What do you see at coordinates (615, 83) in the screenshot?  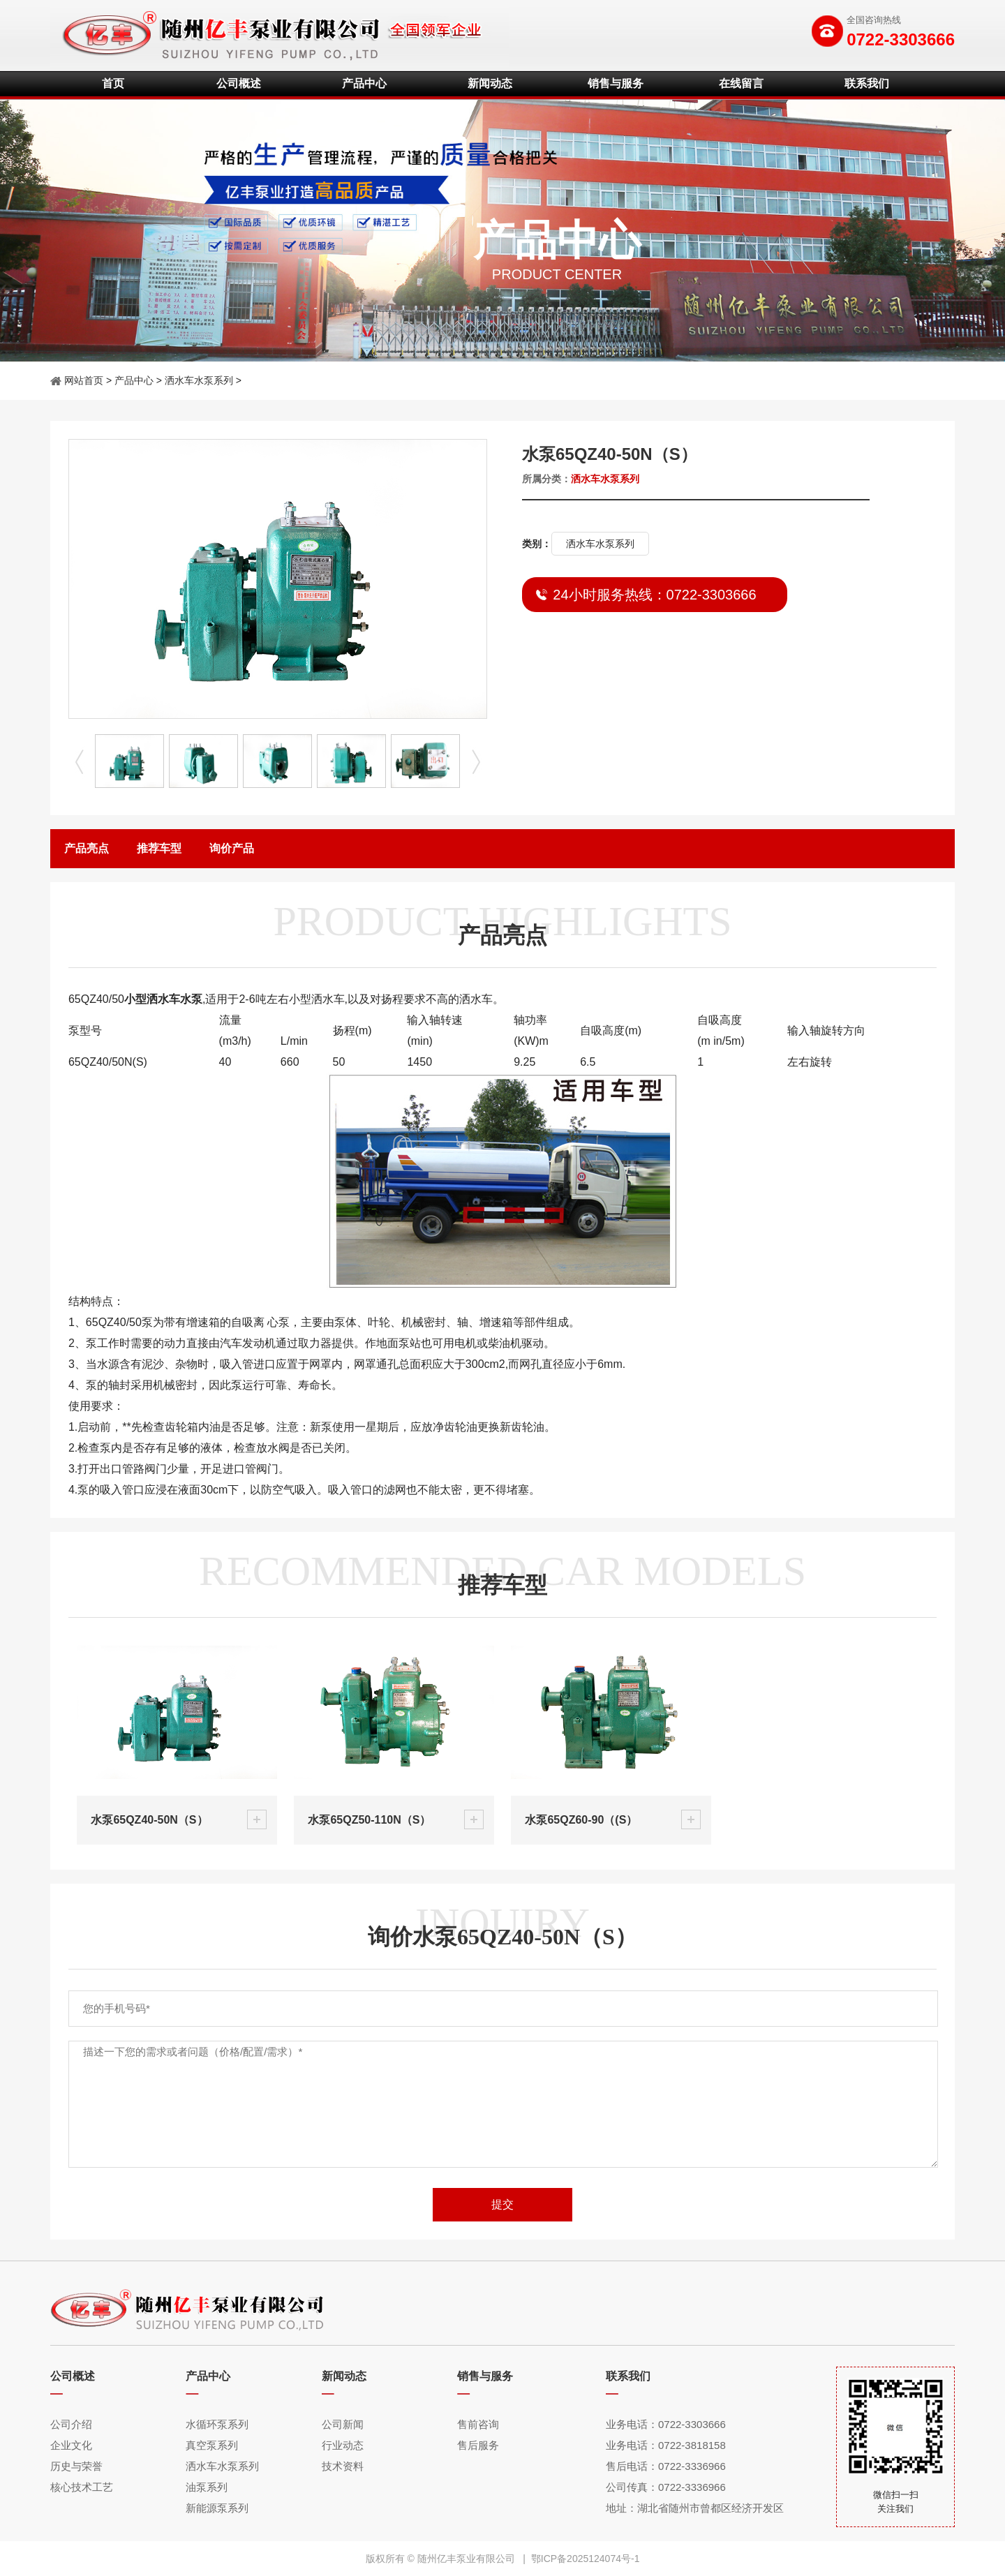 I see `销售与服务` at bounding box center [615, 83].